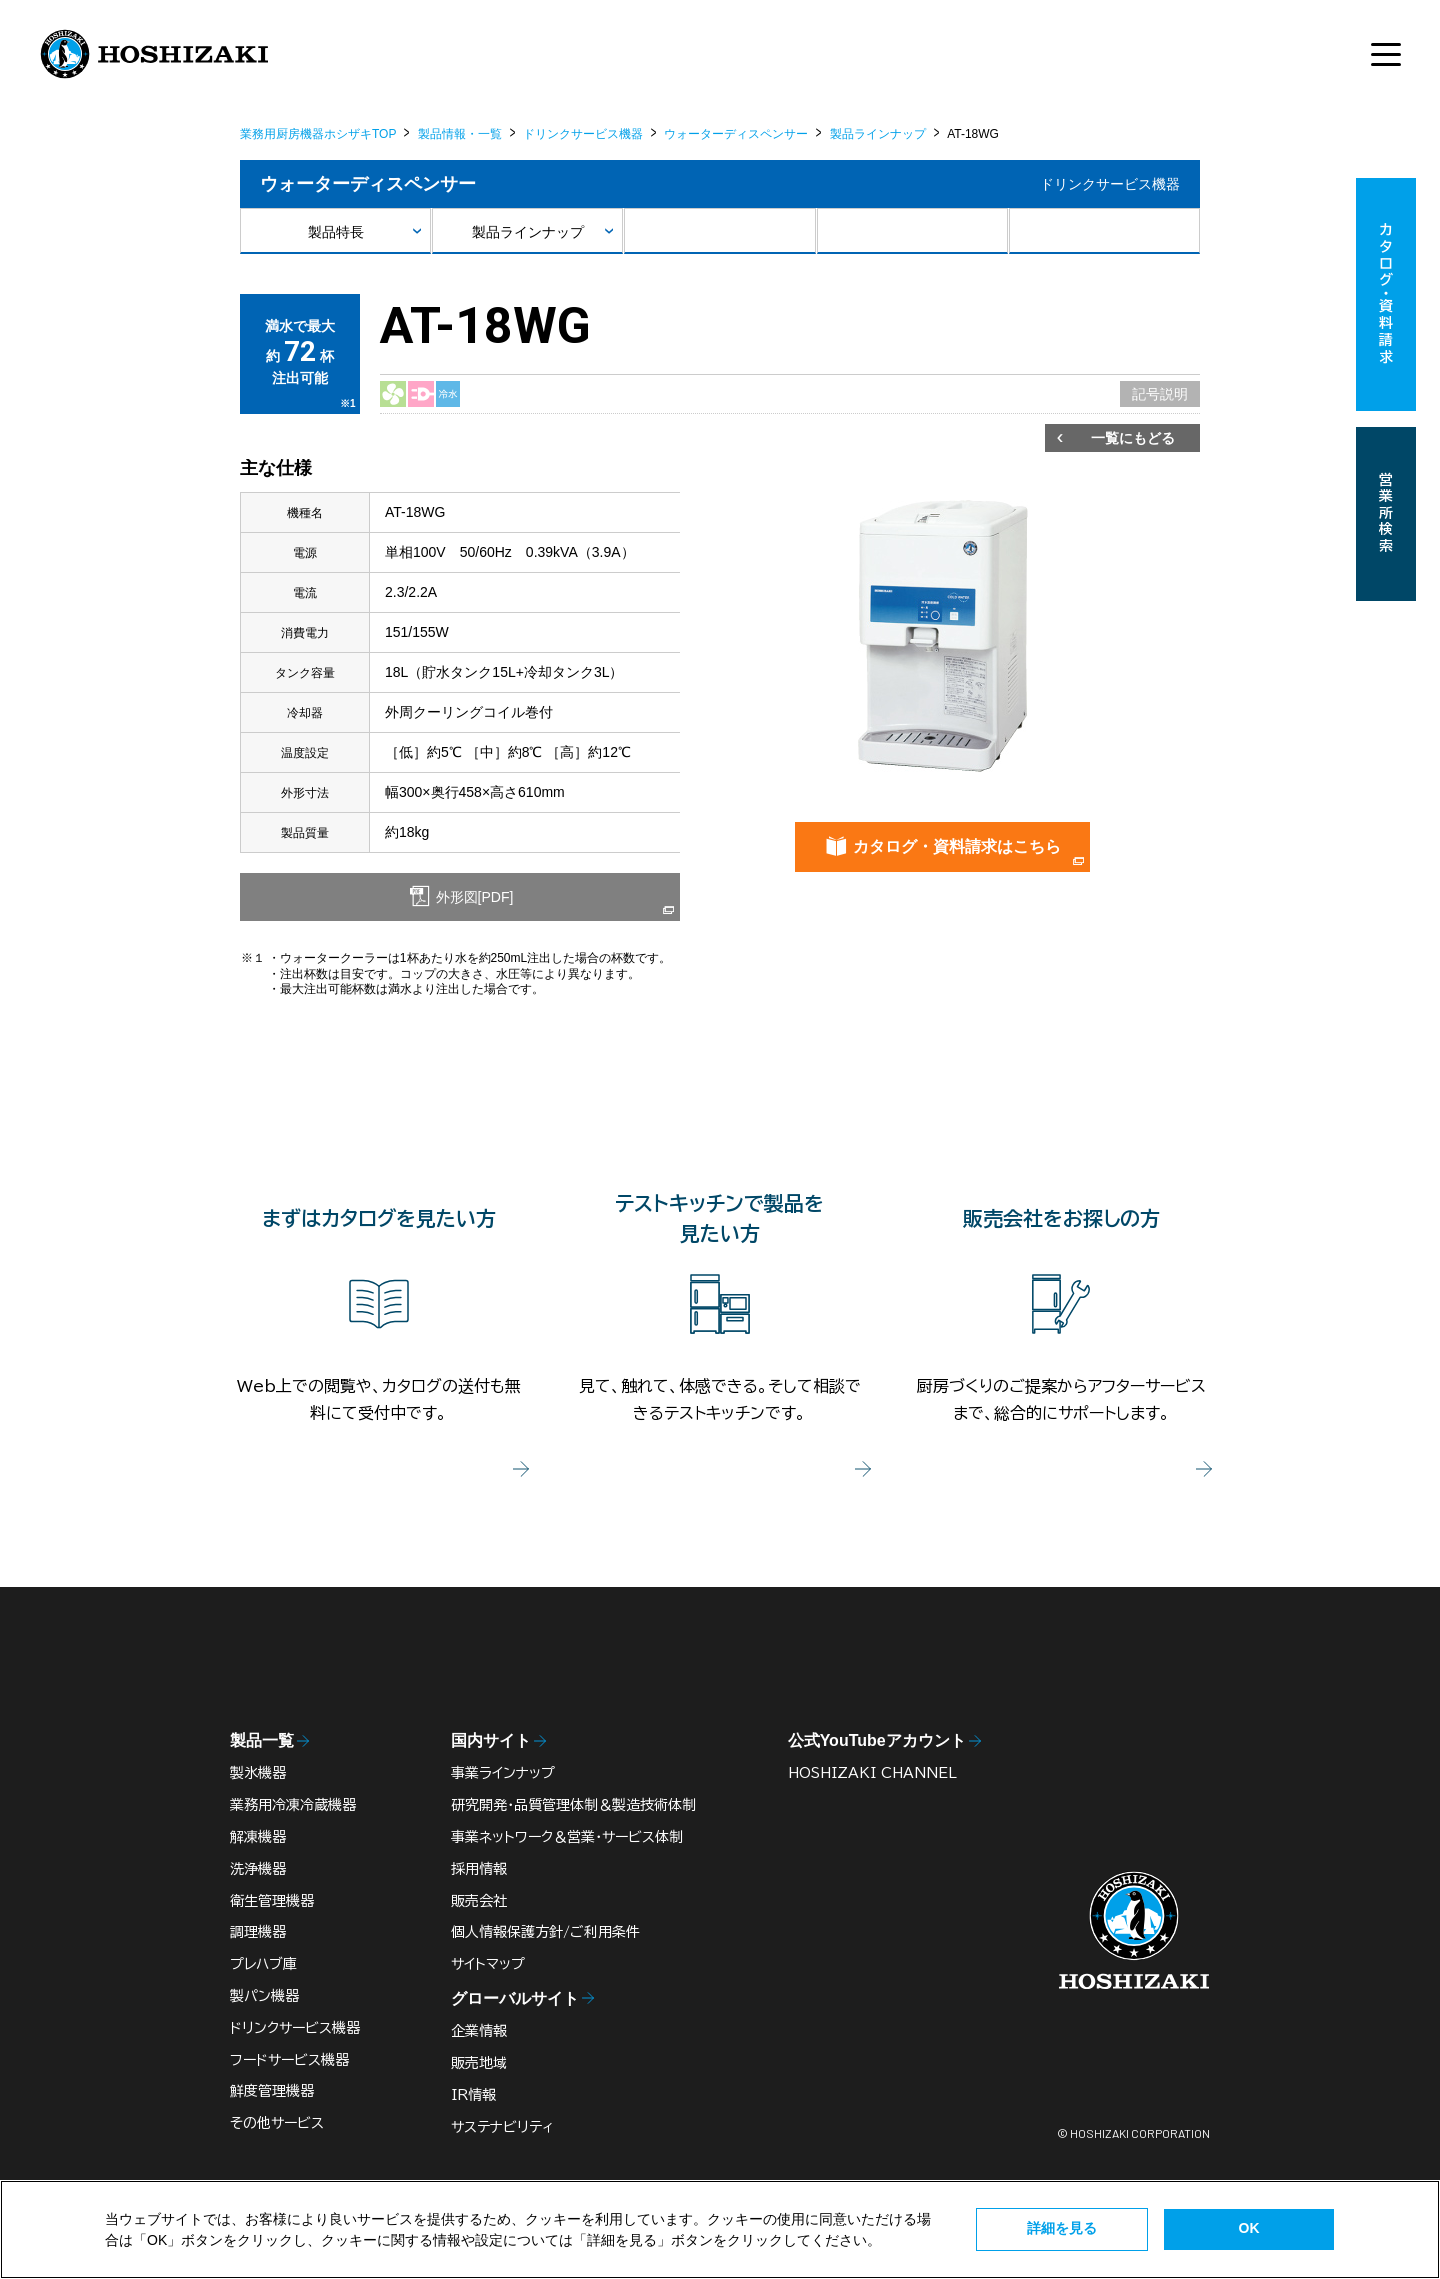 The height and width of the screenshot is (2279, 1440). I want to click on ドリンクサービス機器, so click(583, 134).